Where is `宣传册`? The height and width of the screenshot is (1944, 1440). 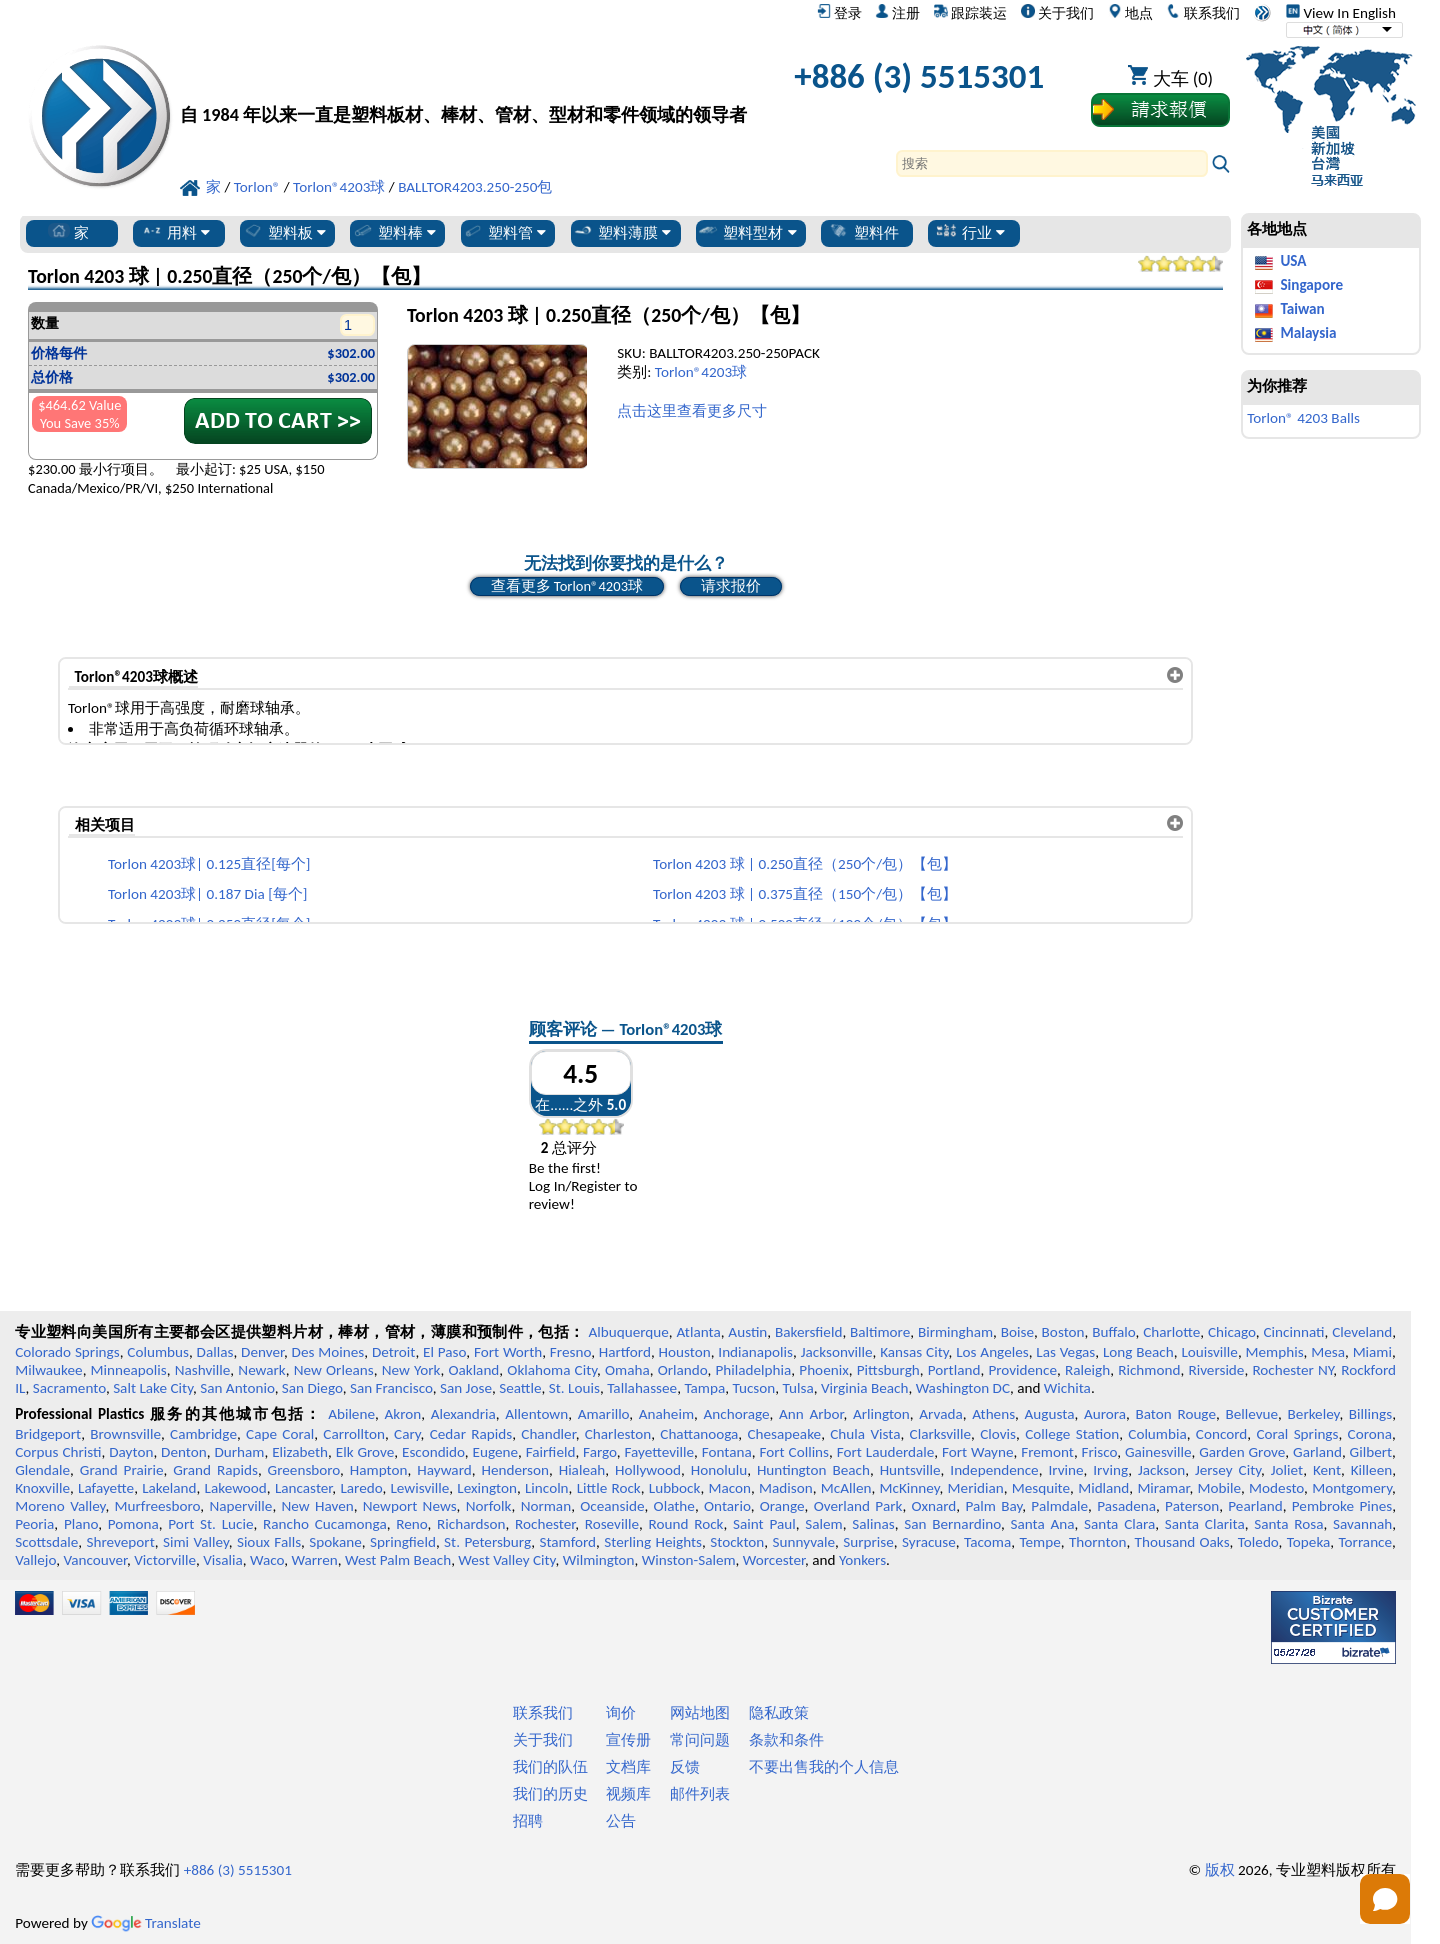 宣传册 is located at coordinates (628, 1740).